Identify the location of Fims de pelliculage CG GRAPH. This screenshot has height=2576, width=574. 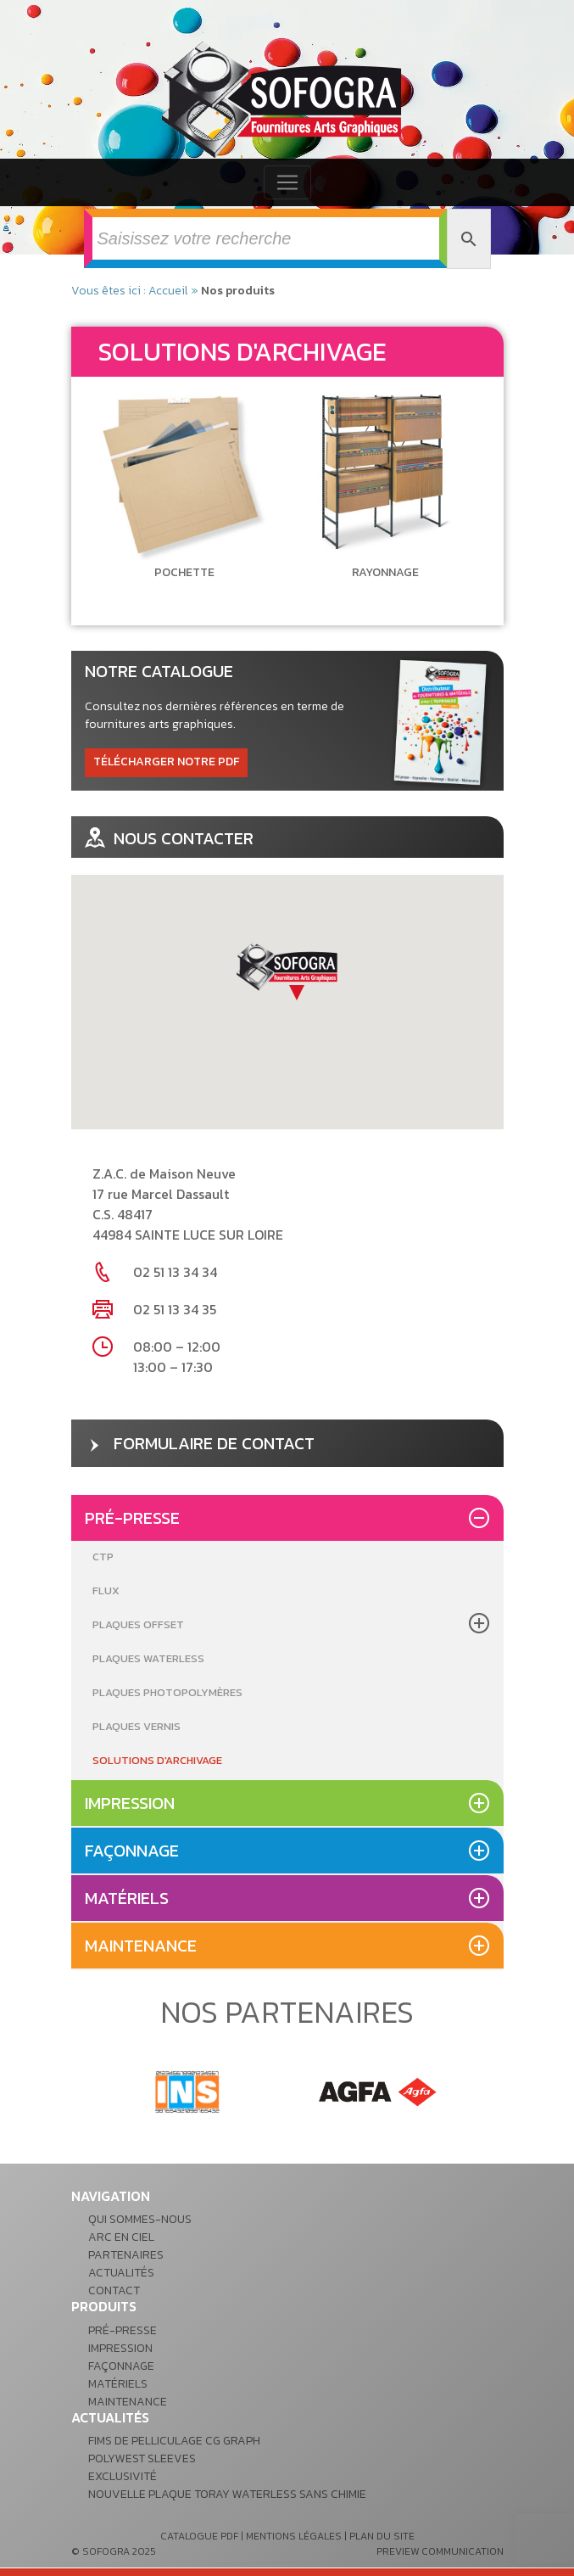
(174, 2441).